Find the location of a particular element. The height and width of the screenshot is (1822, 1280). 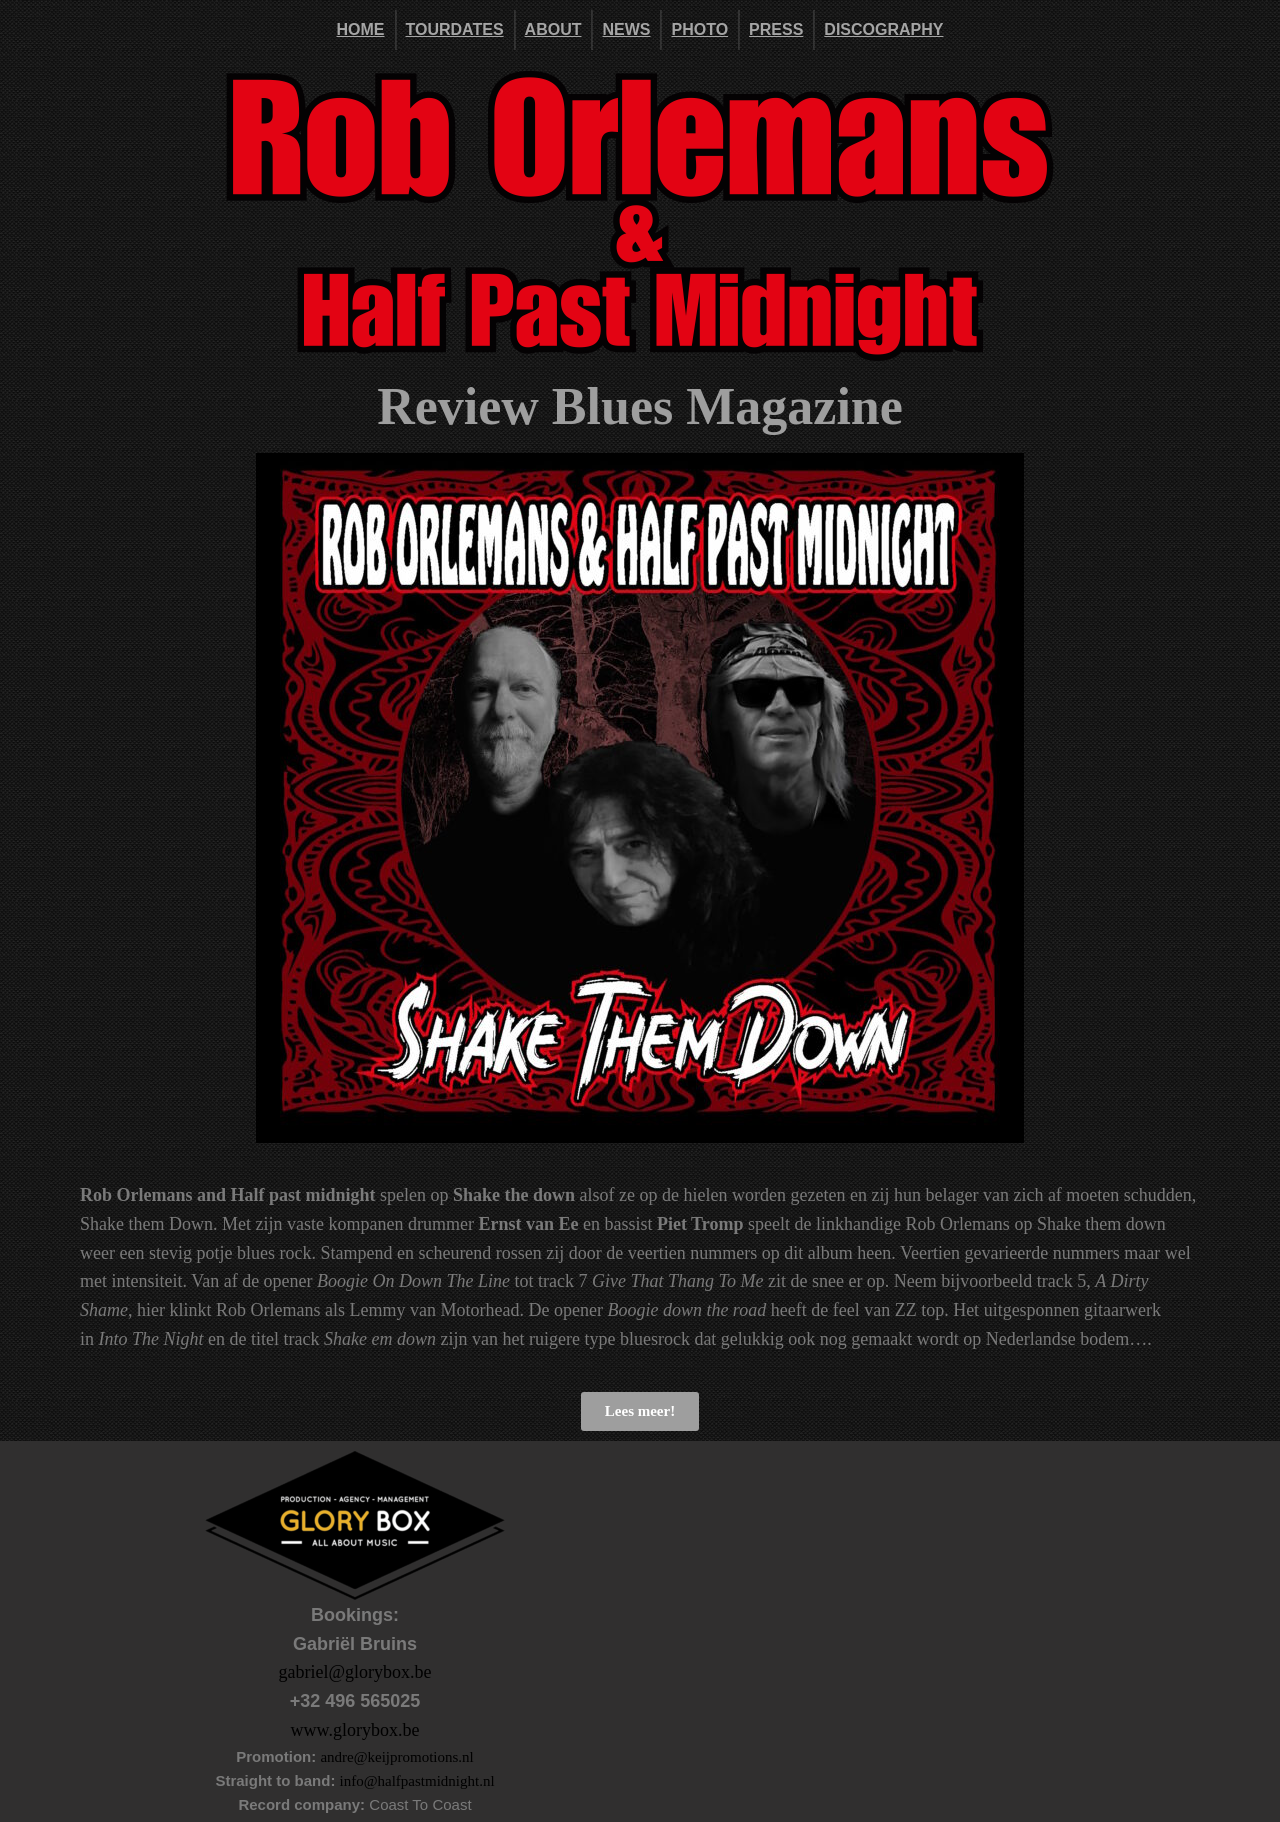

Press is located at coordinates (776, 29).